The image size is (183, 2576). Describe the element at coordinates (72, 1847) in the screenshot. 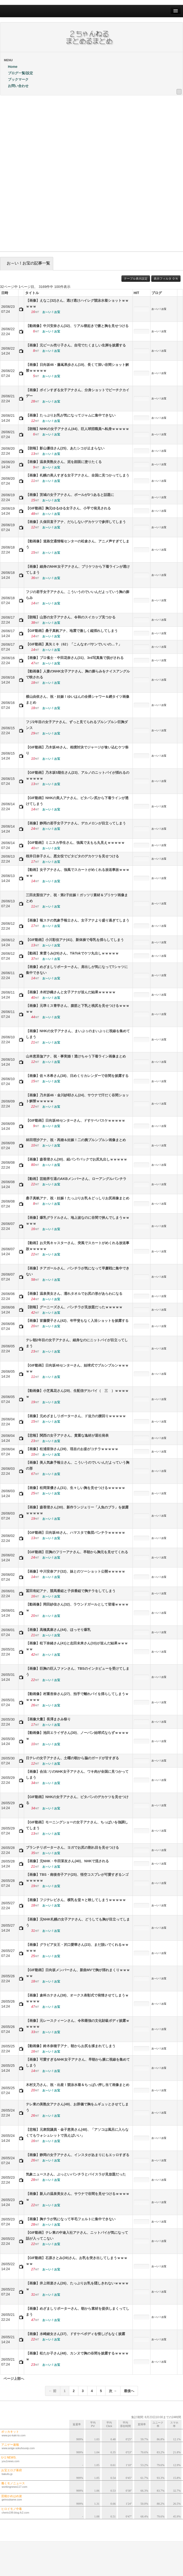

I see `ブランチリポーターさん、ヨガでお尻の割れ目を見せつける` at that location.